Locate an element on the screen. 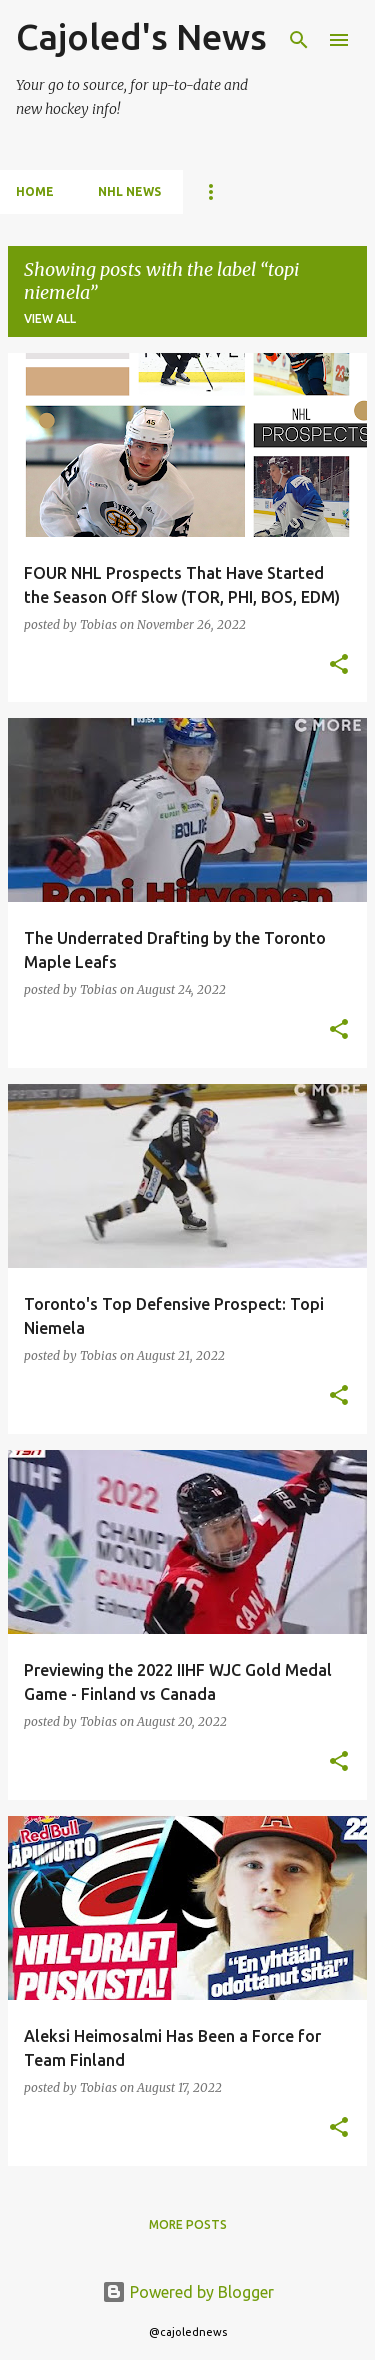 The width and height of the screenshot is (375, 2360). NHL News is located at coordinates (129, 191).